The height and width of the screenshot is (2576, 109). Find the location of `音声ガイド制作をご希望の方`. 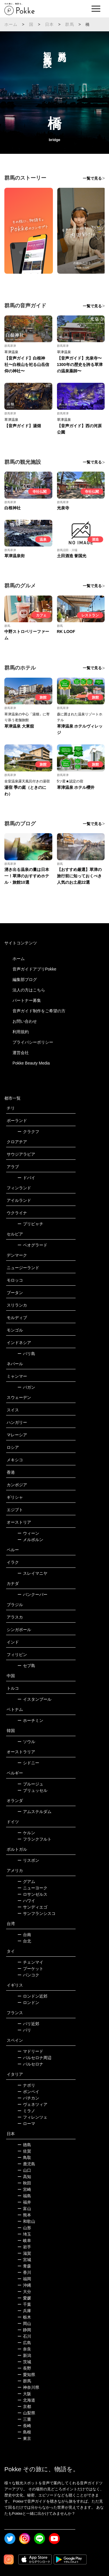

音声ガイド制作をご希望の方 is located at coordinates (38, 1011).